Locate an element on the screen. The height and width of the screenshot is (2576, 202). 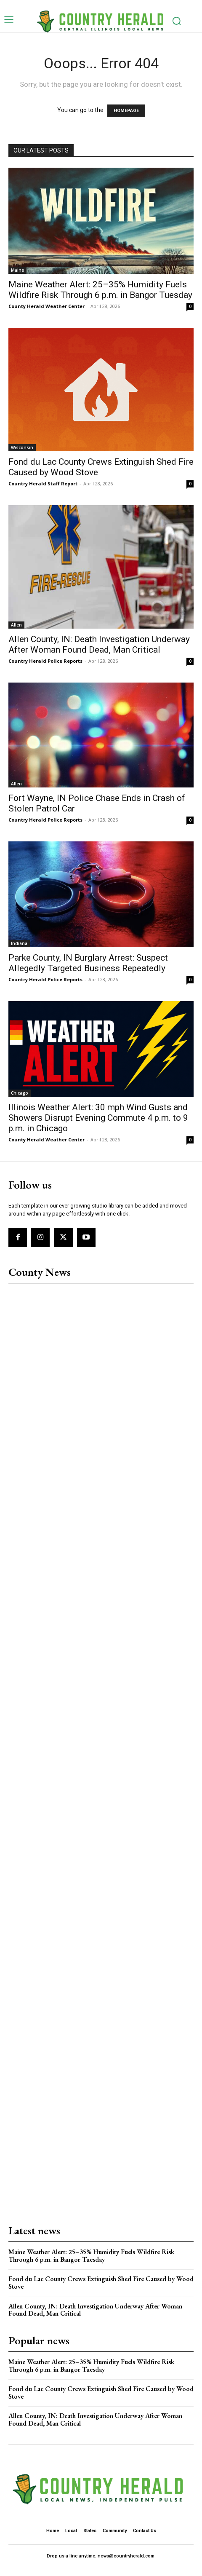
Fond du Lac County Crews Extinguish Shed Fire Caused by Wood Stove is located at coordinates (101, 2282).